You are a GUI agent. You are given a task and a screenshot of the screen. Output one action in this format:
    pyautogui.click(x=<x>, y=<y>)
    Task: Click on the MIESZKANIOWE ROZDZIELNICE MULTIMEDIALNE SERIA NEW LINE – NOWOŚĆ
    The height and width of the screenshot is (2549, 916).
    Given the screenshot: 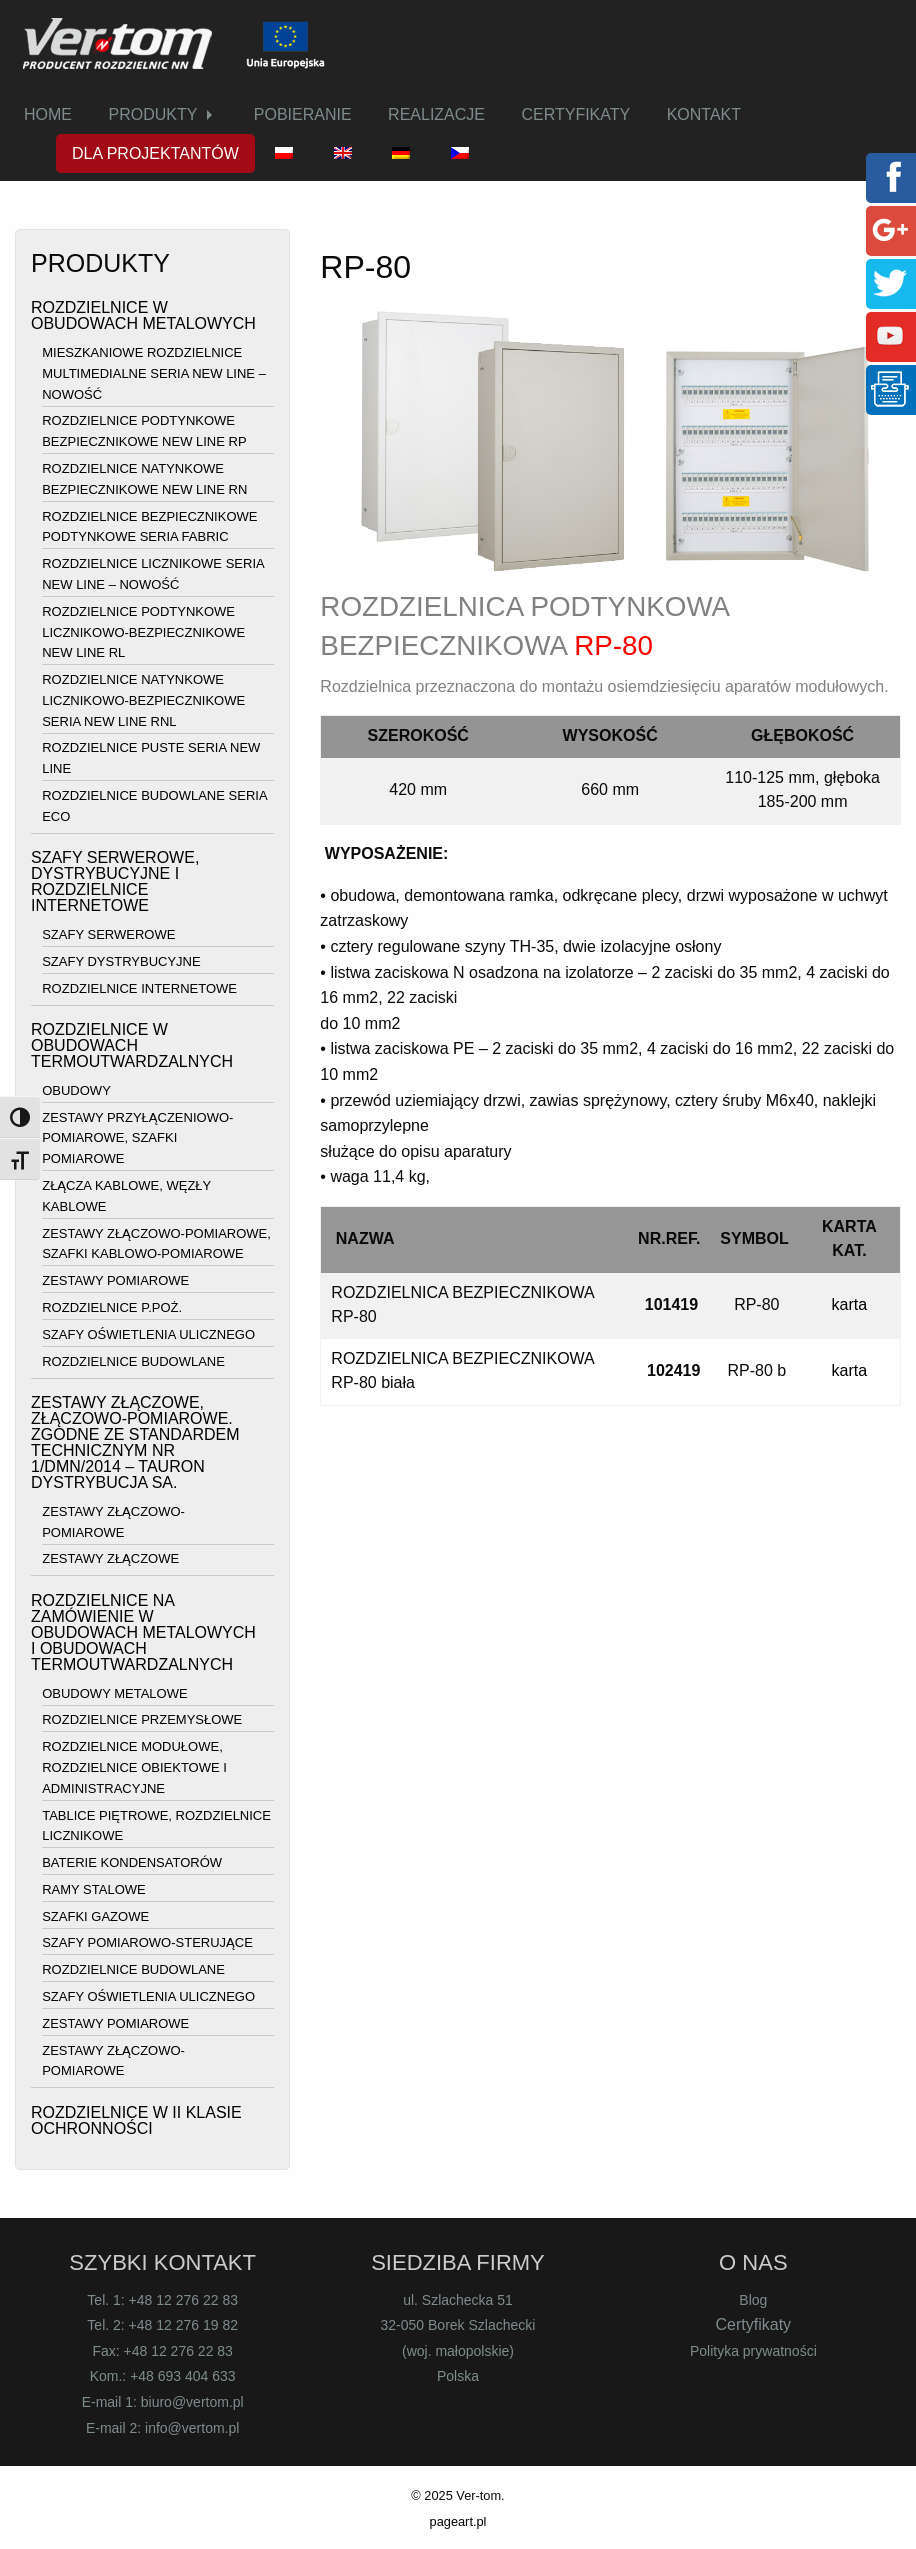 What is the action you would take?
    pyautogui.click(x=154, y=373)
    